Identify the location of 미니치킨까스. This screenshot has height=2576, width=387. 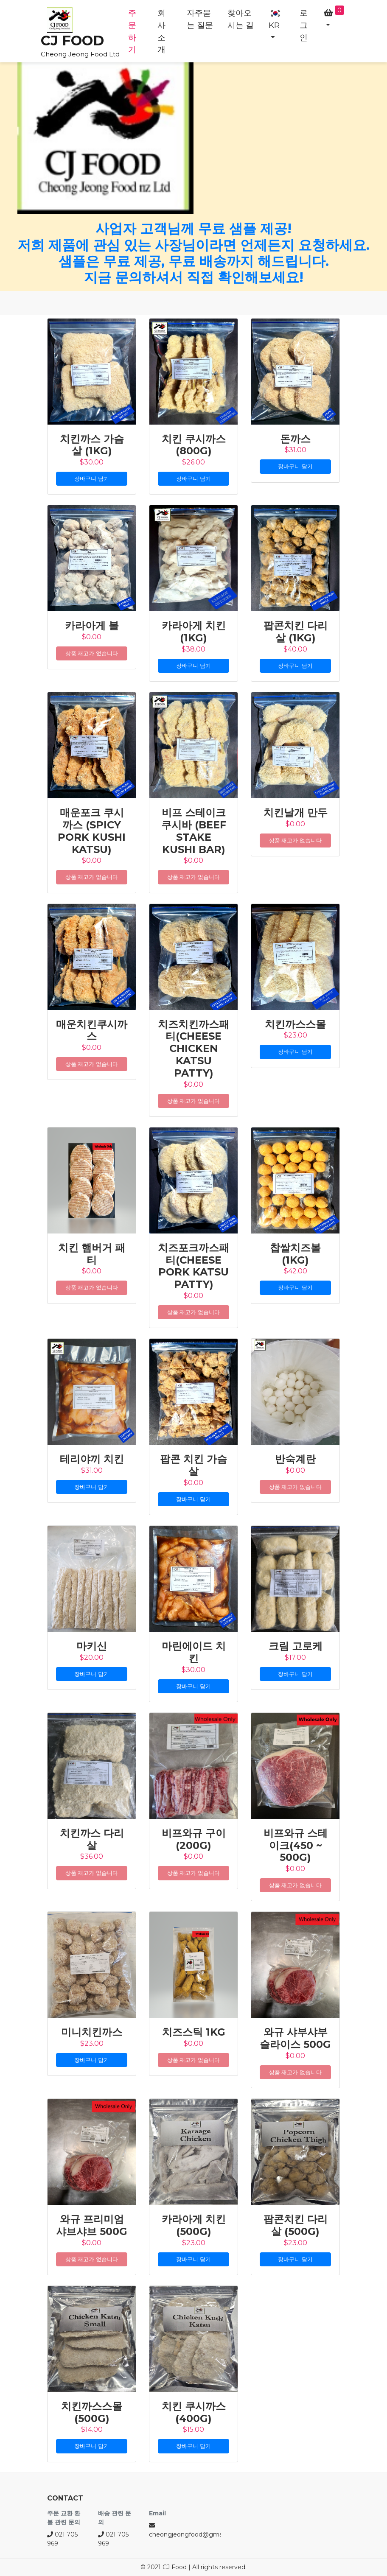
(91, 2032).